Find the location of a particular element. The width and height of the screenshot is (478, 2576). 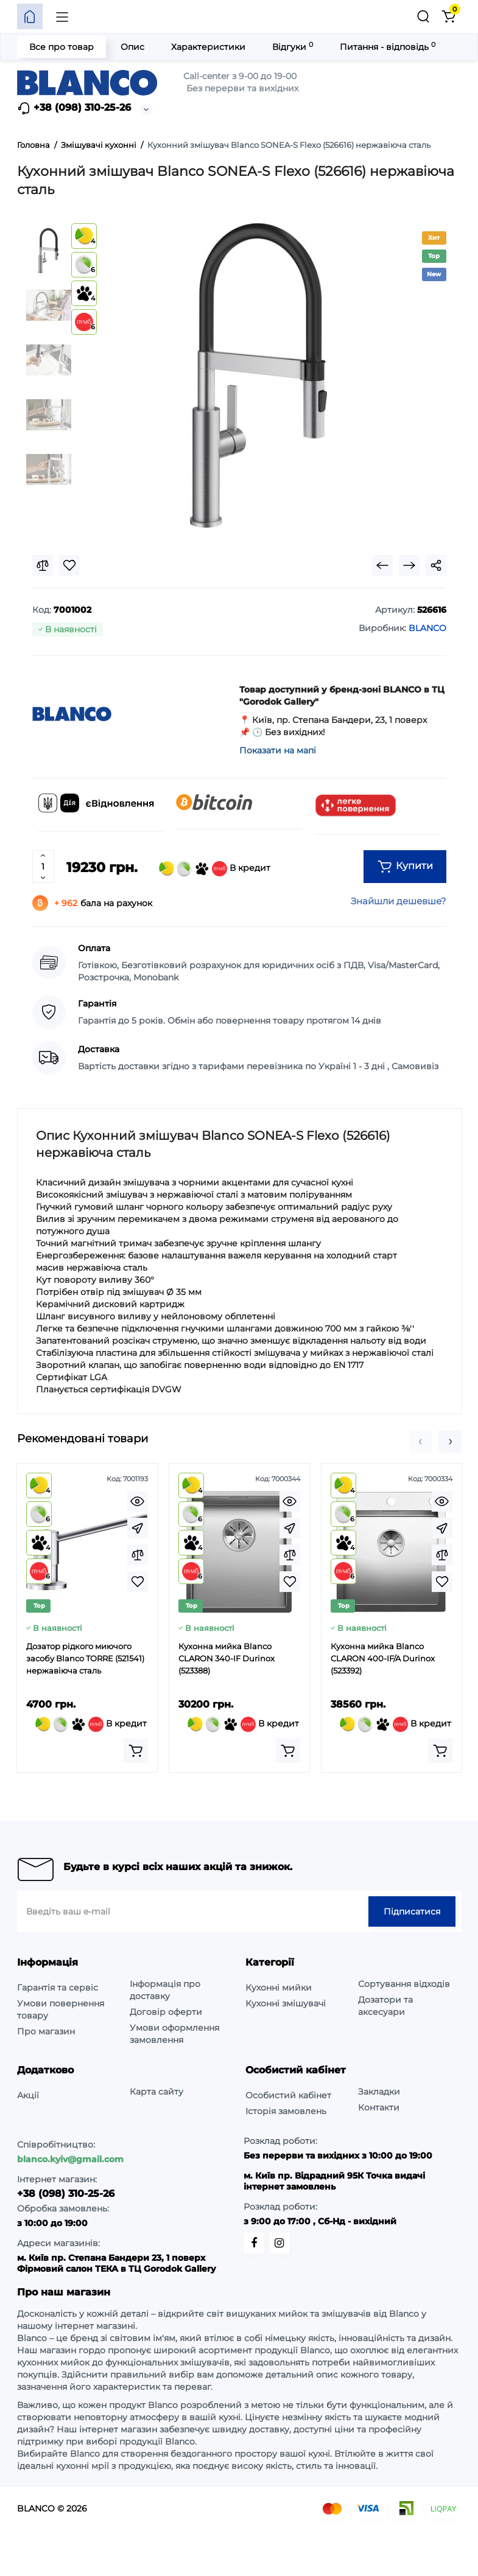

Закладки is located at coordinates (379, 2091).